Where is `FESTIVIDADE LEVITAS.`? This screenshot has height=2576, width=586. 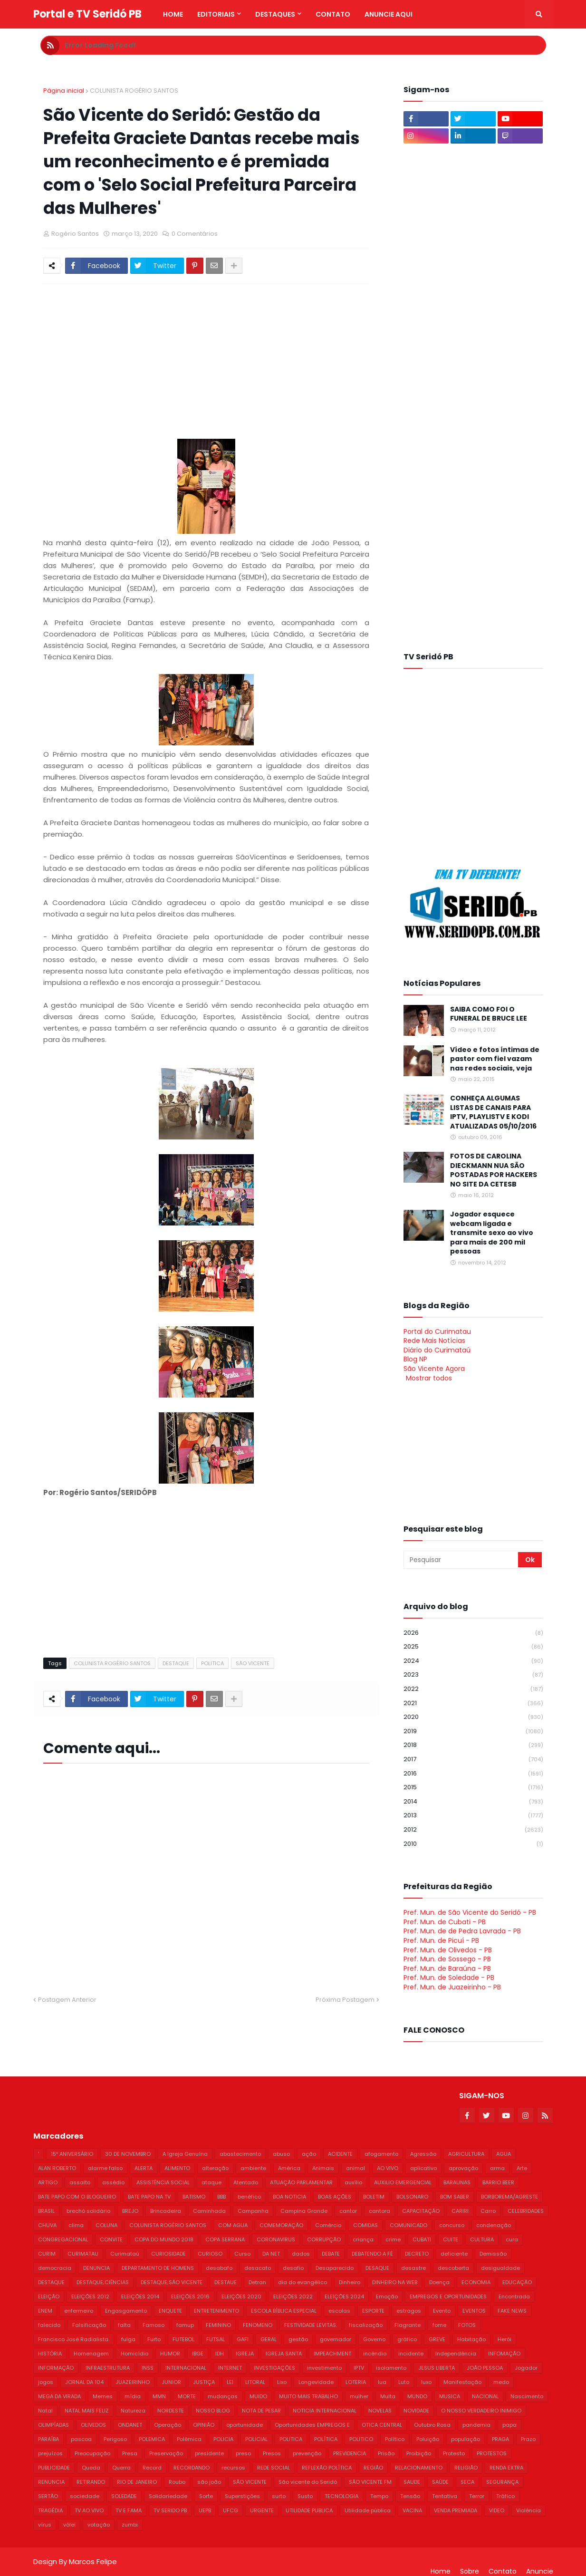 FESTIVIDADE LEVITAS. is located at coordinates (310, 2325).